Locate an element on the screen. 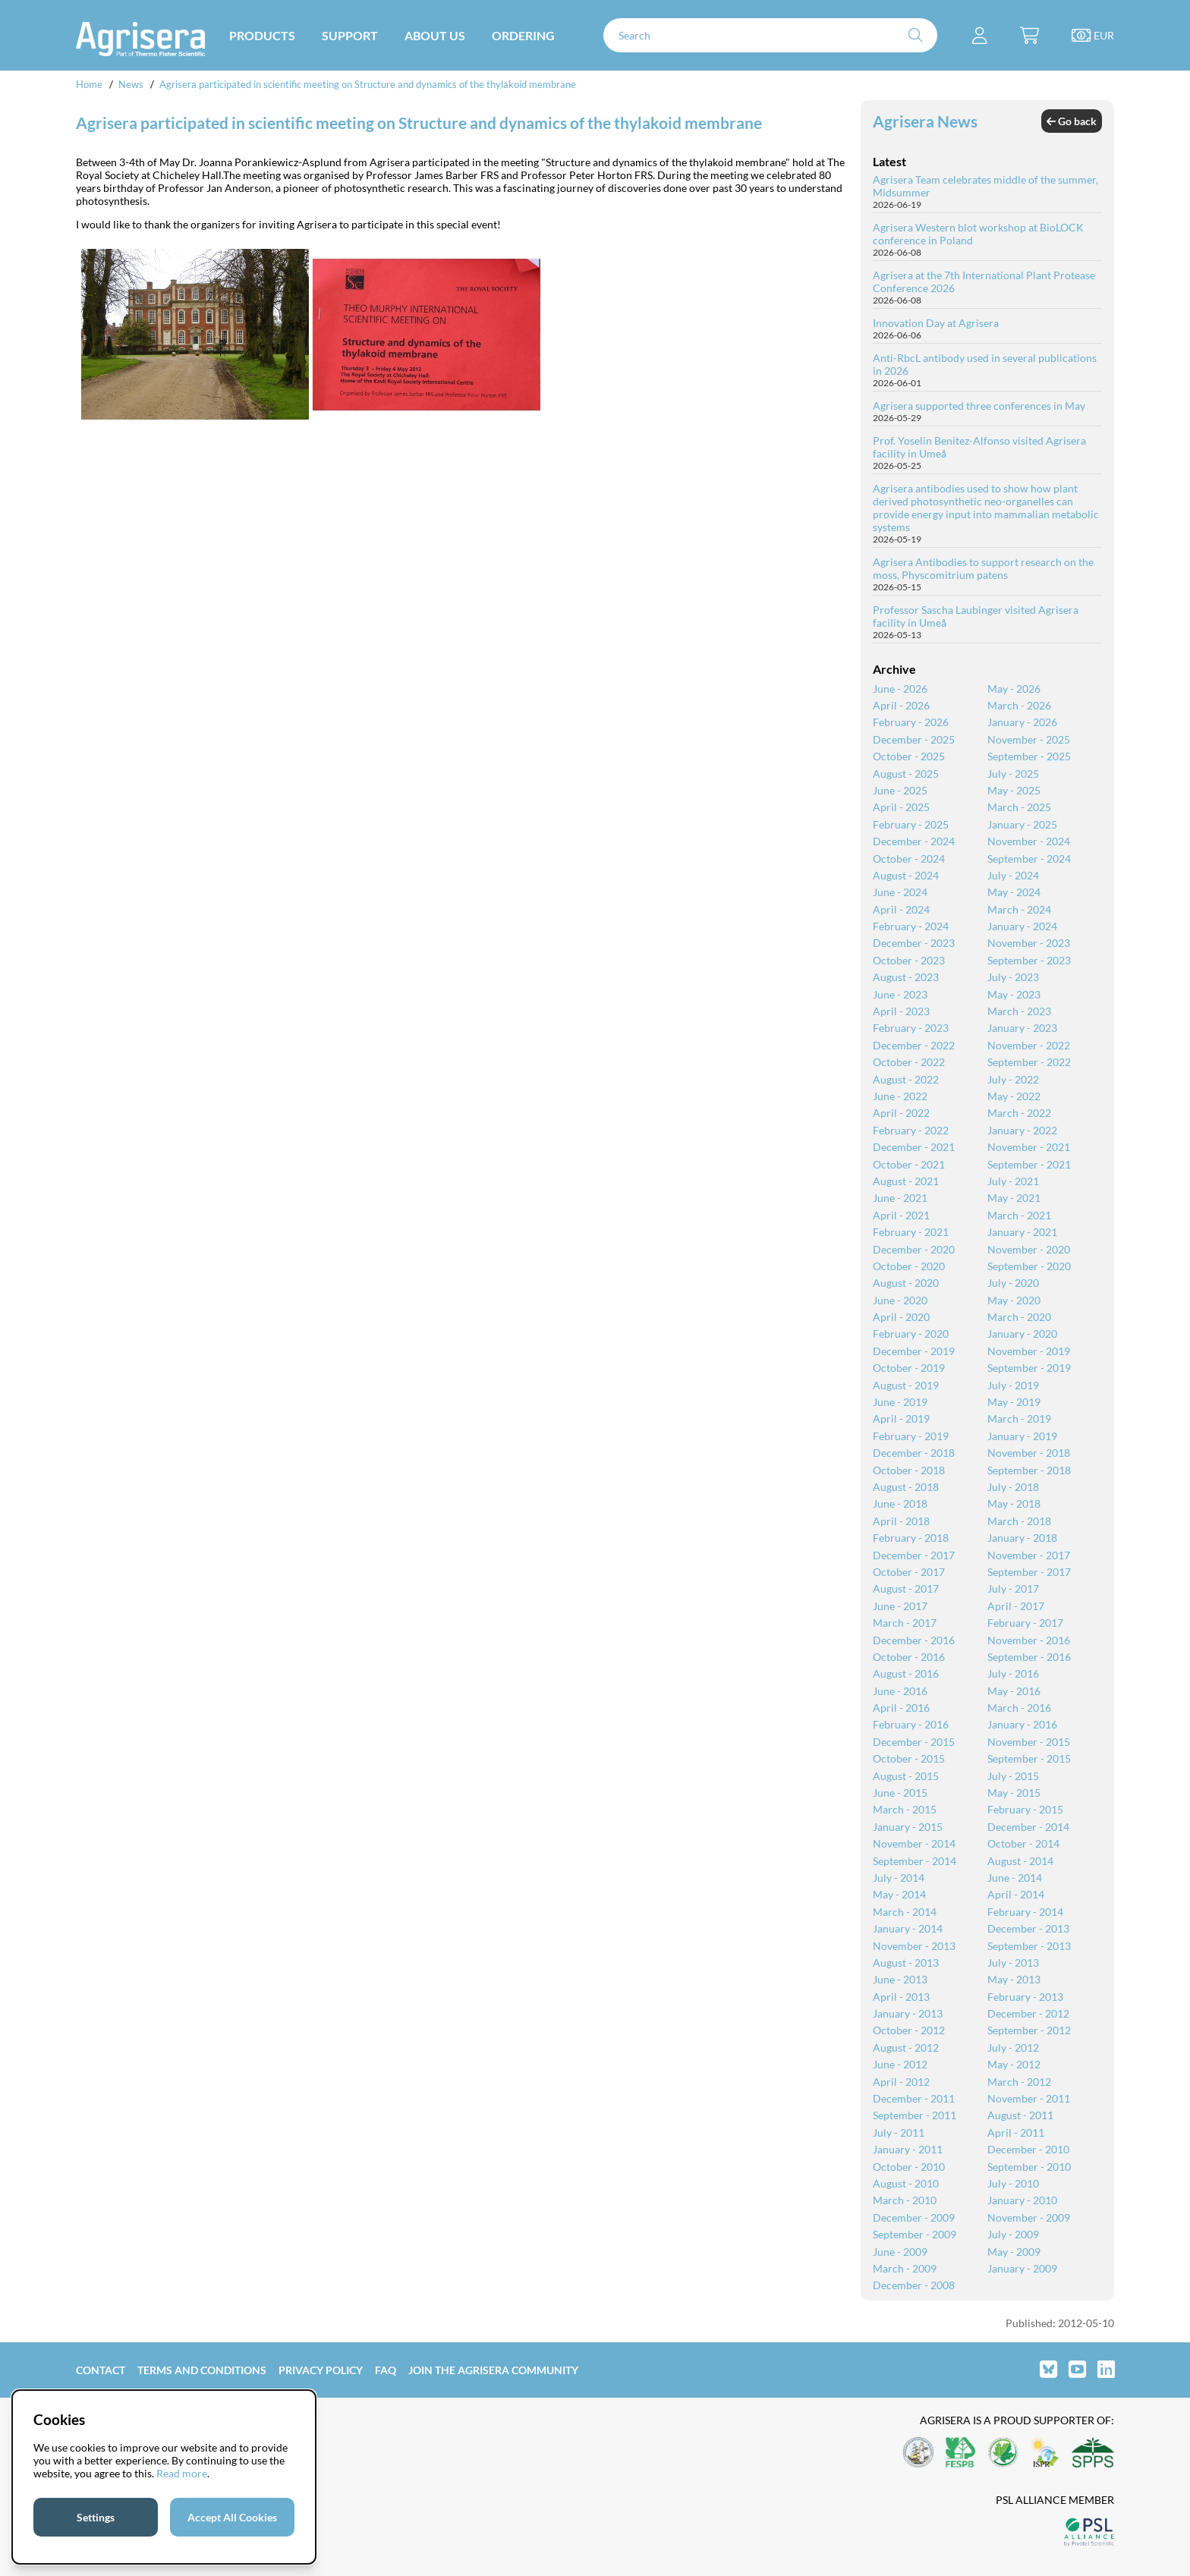 The image size is (1190, 2576). January - 2025 is located at coordinates (1022, 824).